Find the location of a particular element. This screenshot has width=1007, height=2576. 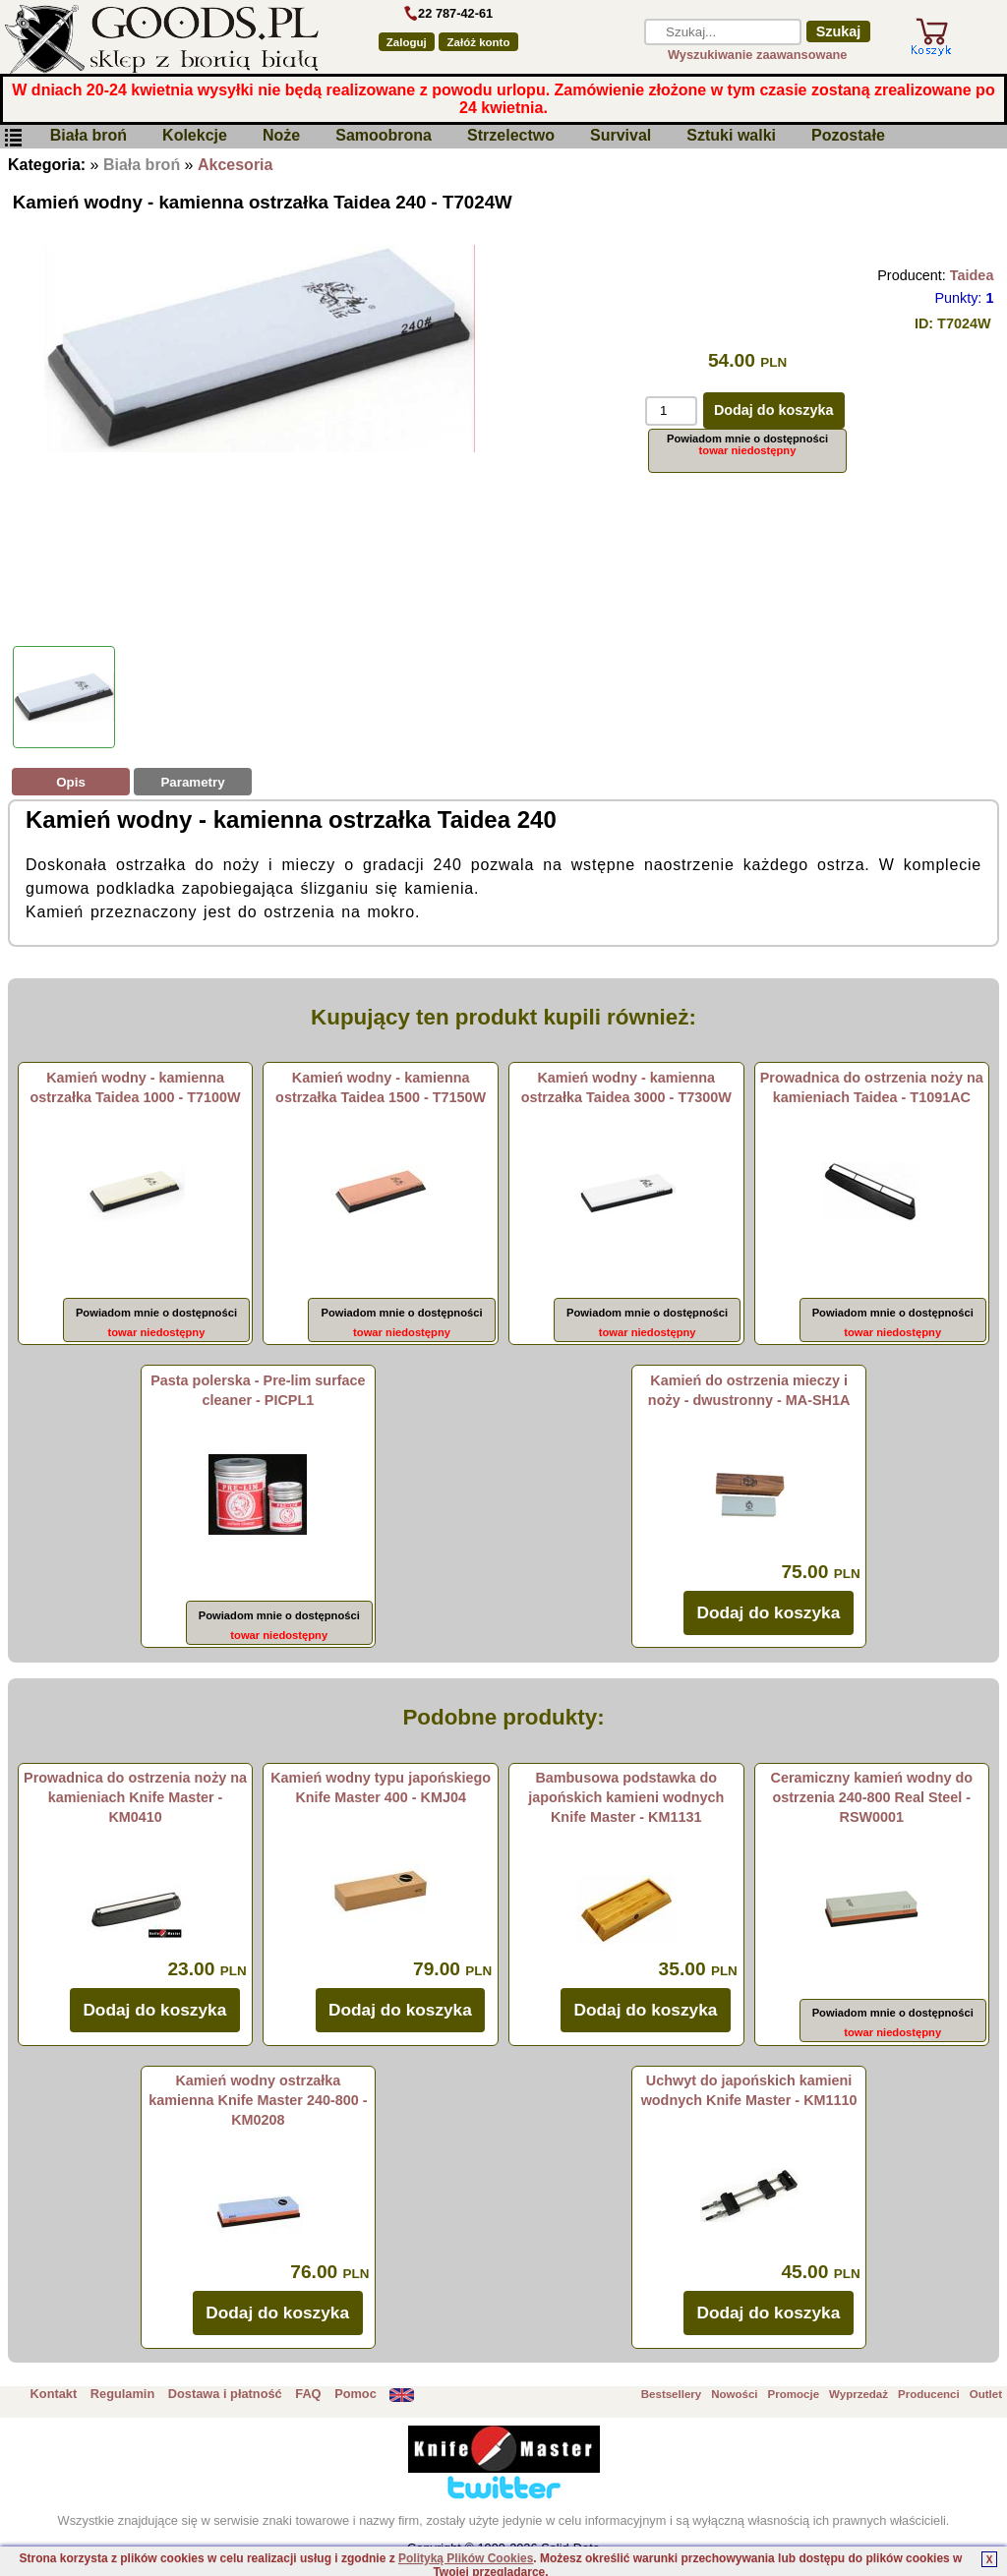

Strzelectwo is located at coordinates (511, 136).